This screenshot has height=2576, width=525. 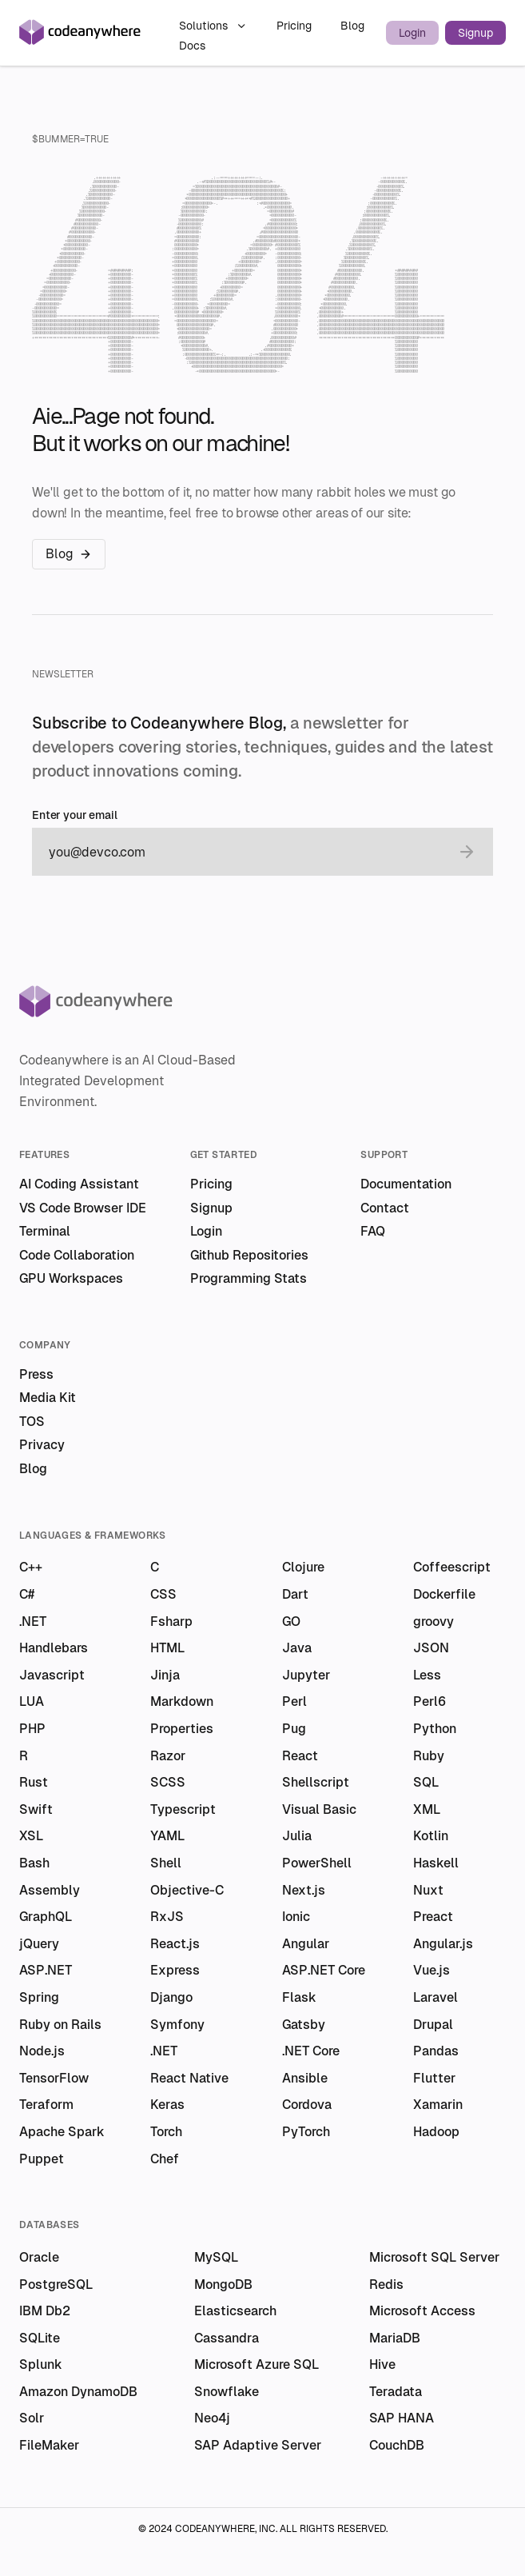 What do you see at coordinates (433, 2024) in the screenshot?
I see `Drupal` at bounding box center [433, 2024].